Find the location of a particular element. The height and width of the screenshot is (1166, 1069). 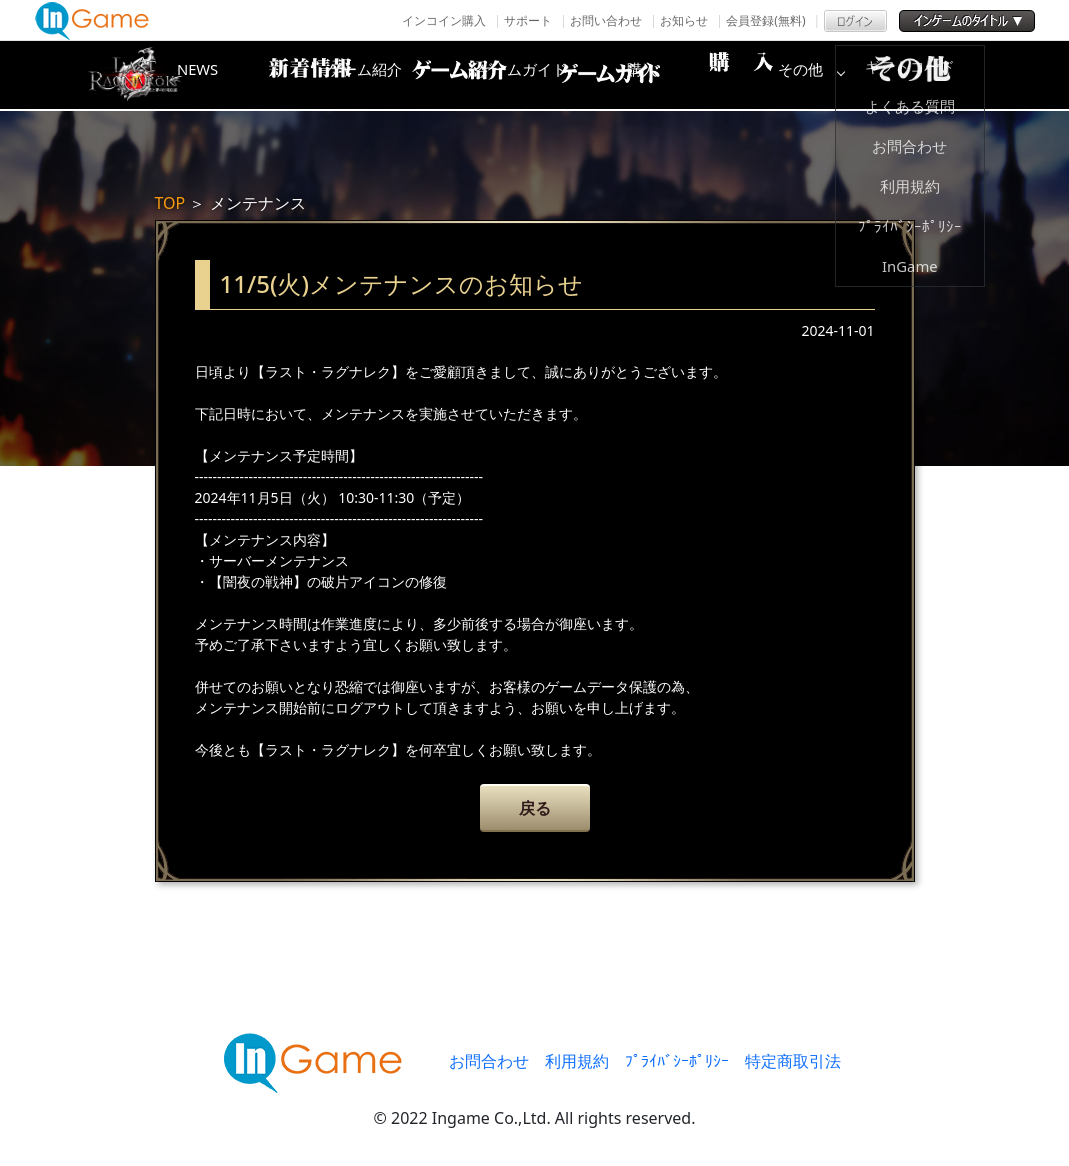

サポート is located at coordinates (528, 20).